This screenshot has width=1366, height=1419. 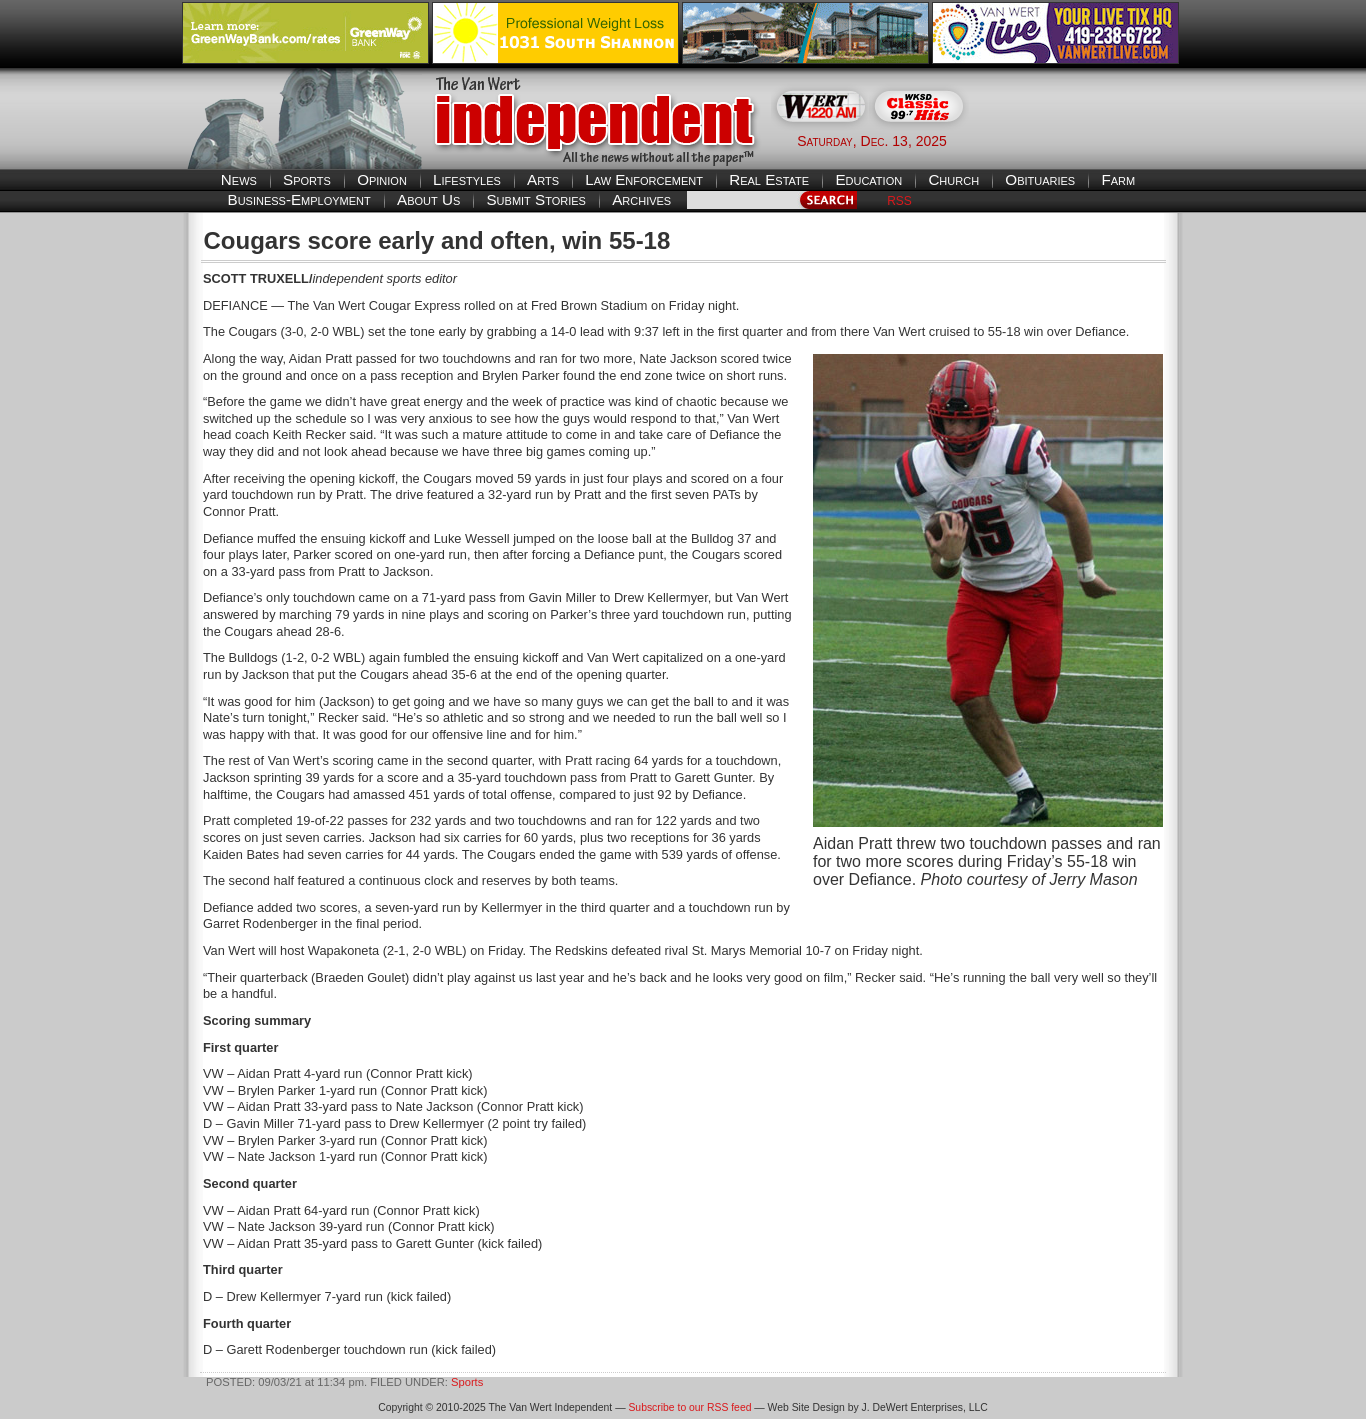 What do you see at coordinates (644, 179) in the screenshot?
I see `Law Enforcement` at bounding box center [644, 179].